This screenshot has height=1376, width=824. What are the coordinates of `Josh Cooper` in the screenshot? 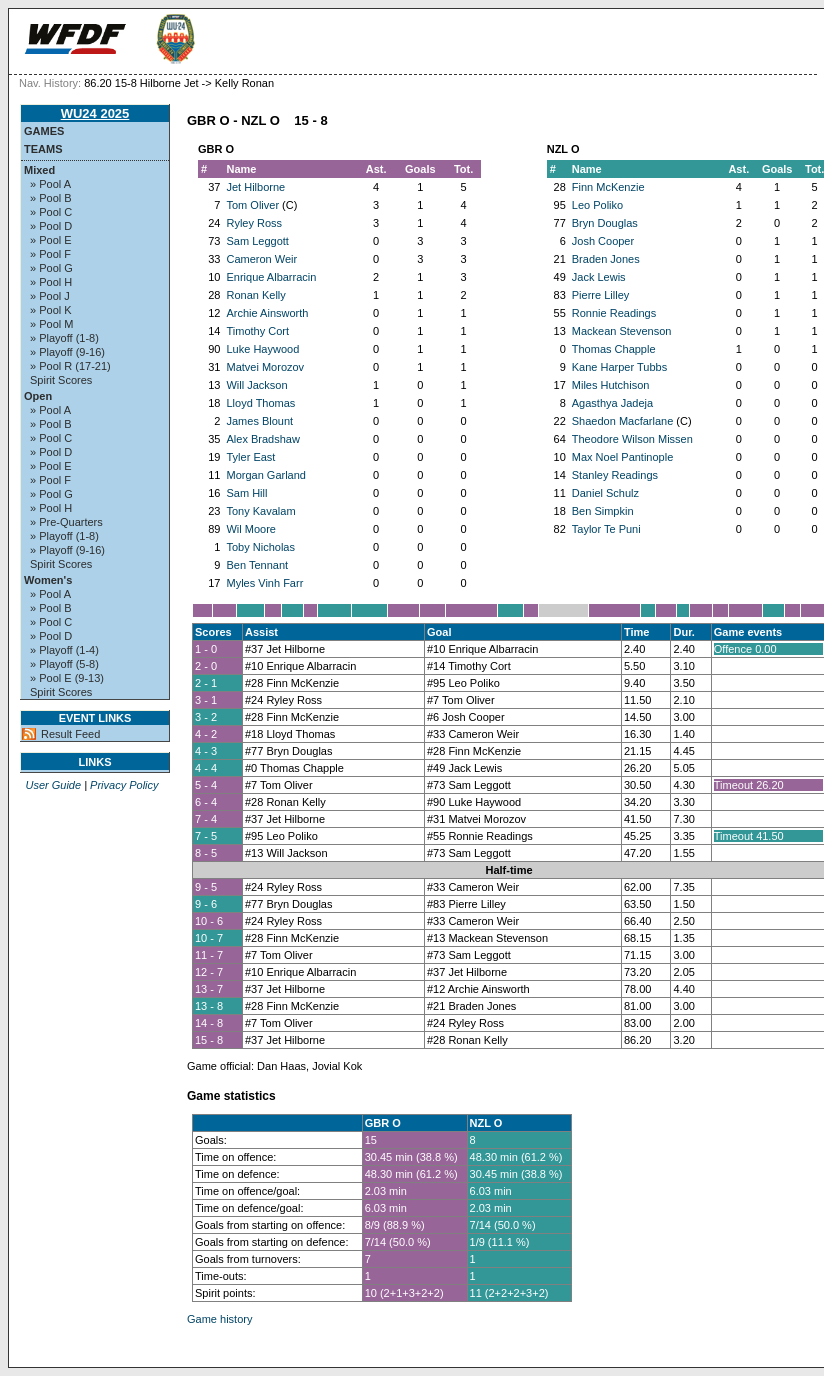 It's located at (603, 241).